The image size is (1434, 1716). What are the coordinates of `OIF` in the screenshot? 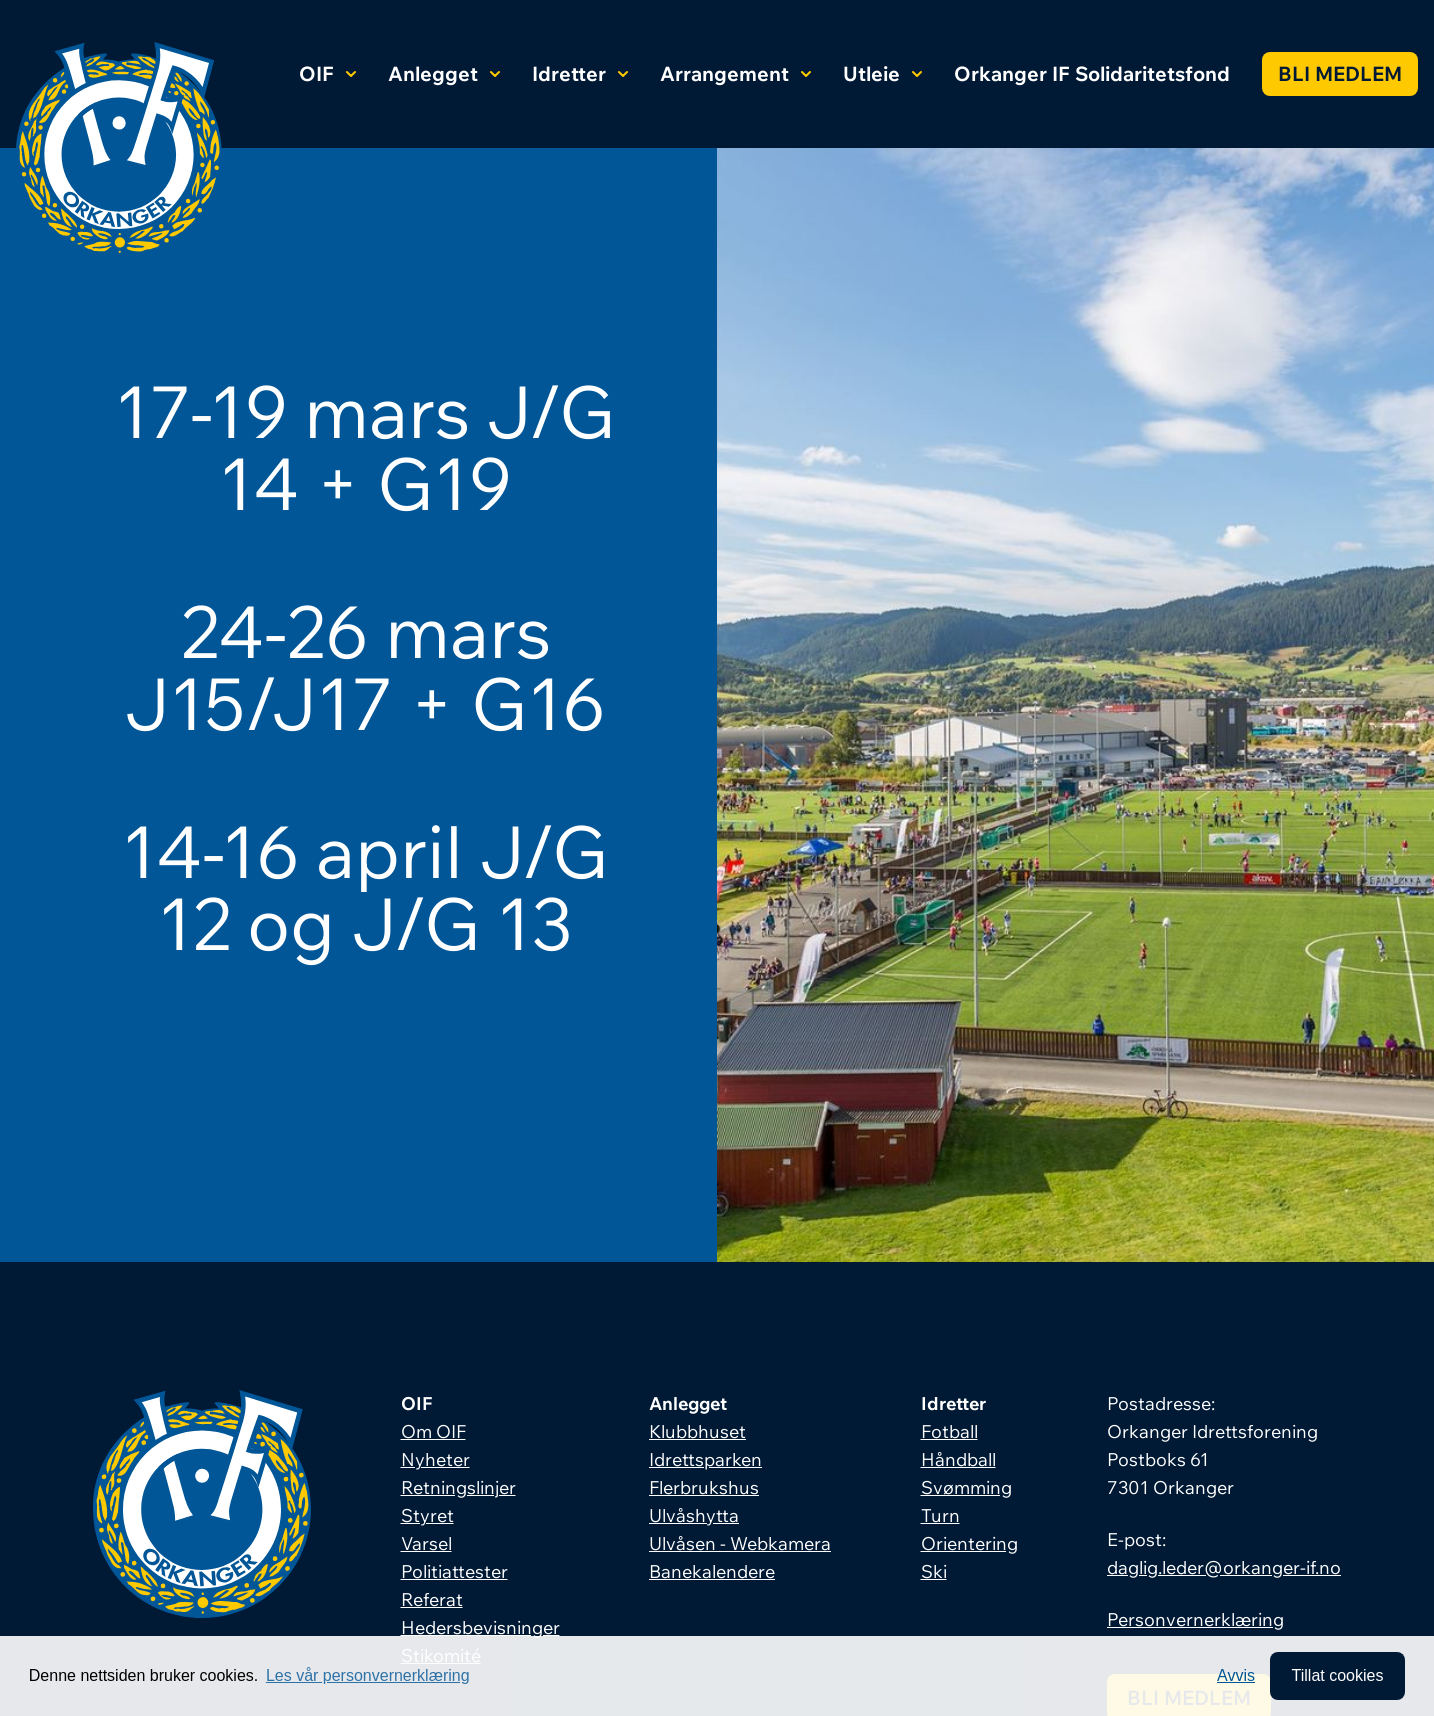 It's located at (327, 73).